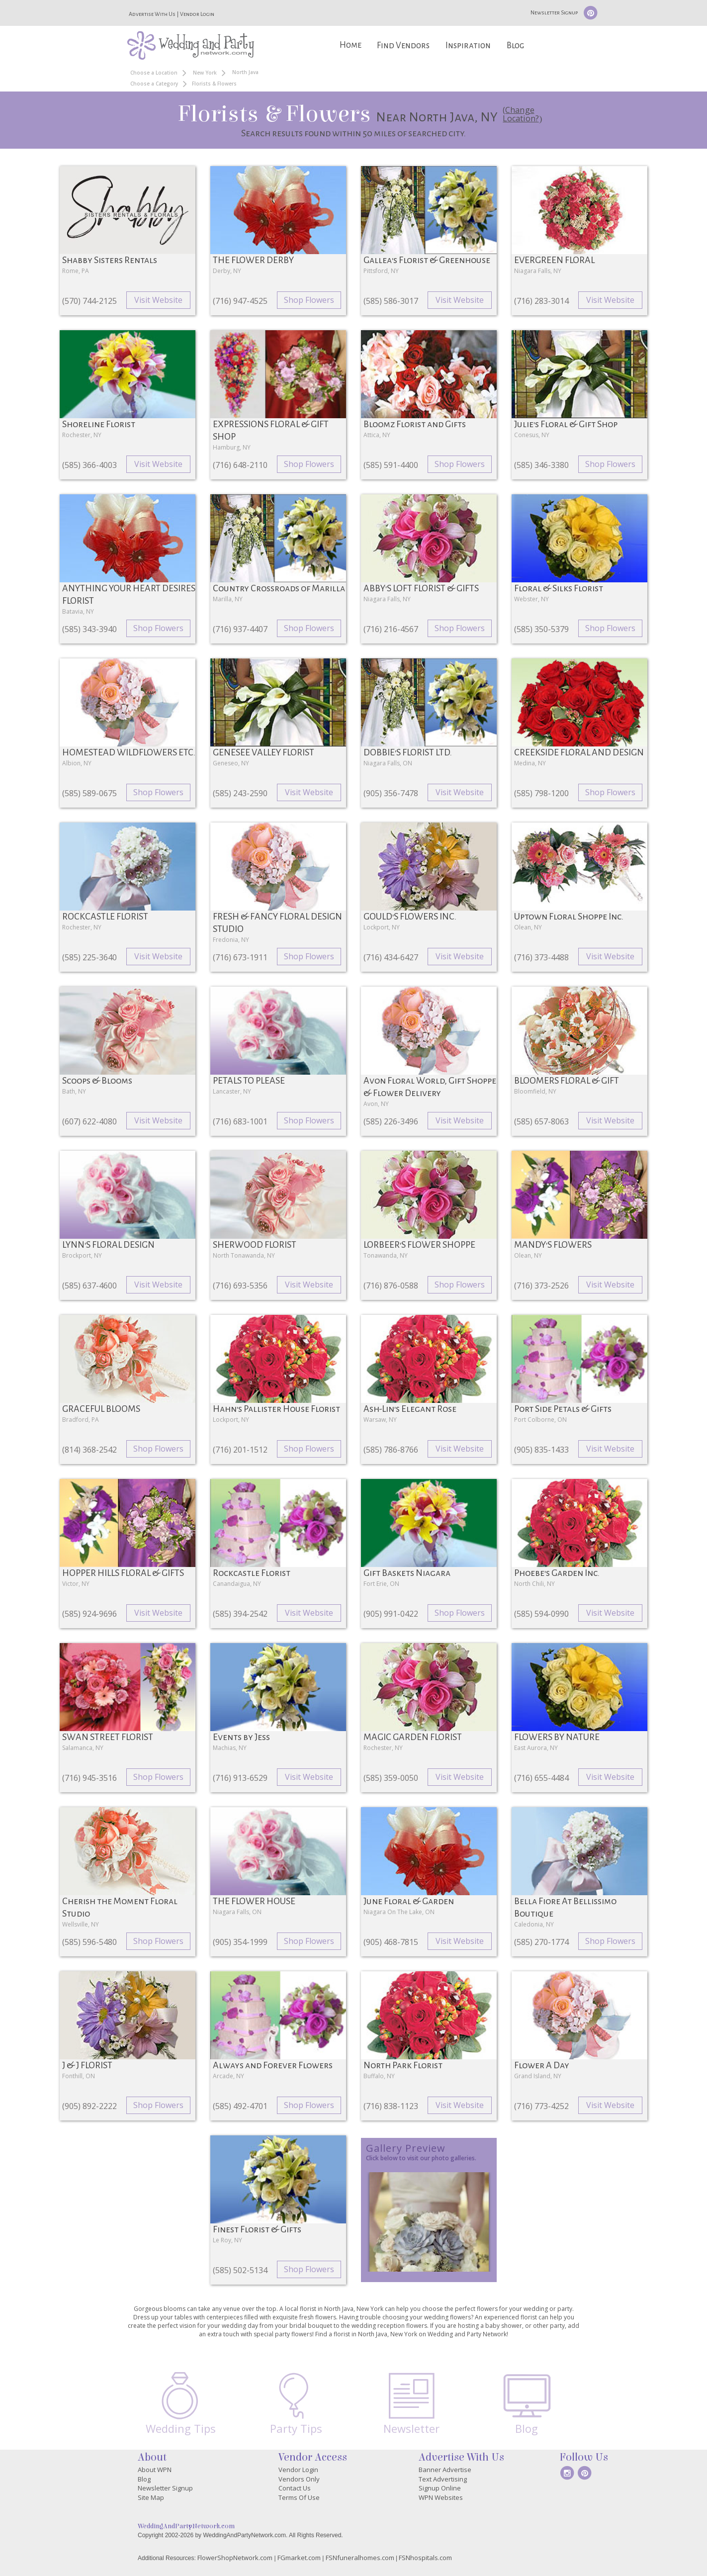 Image resolution: width=707 pixels, height=2576 pixels. Describe the element at coordinates (350, 45) in the screenshot. I see `Home` at that location.